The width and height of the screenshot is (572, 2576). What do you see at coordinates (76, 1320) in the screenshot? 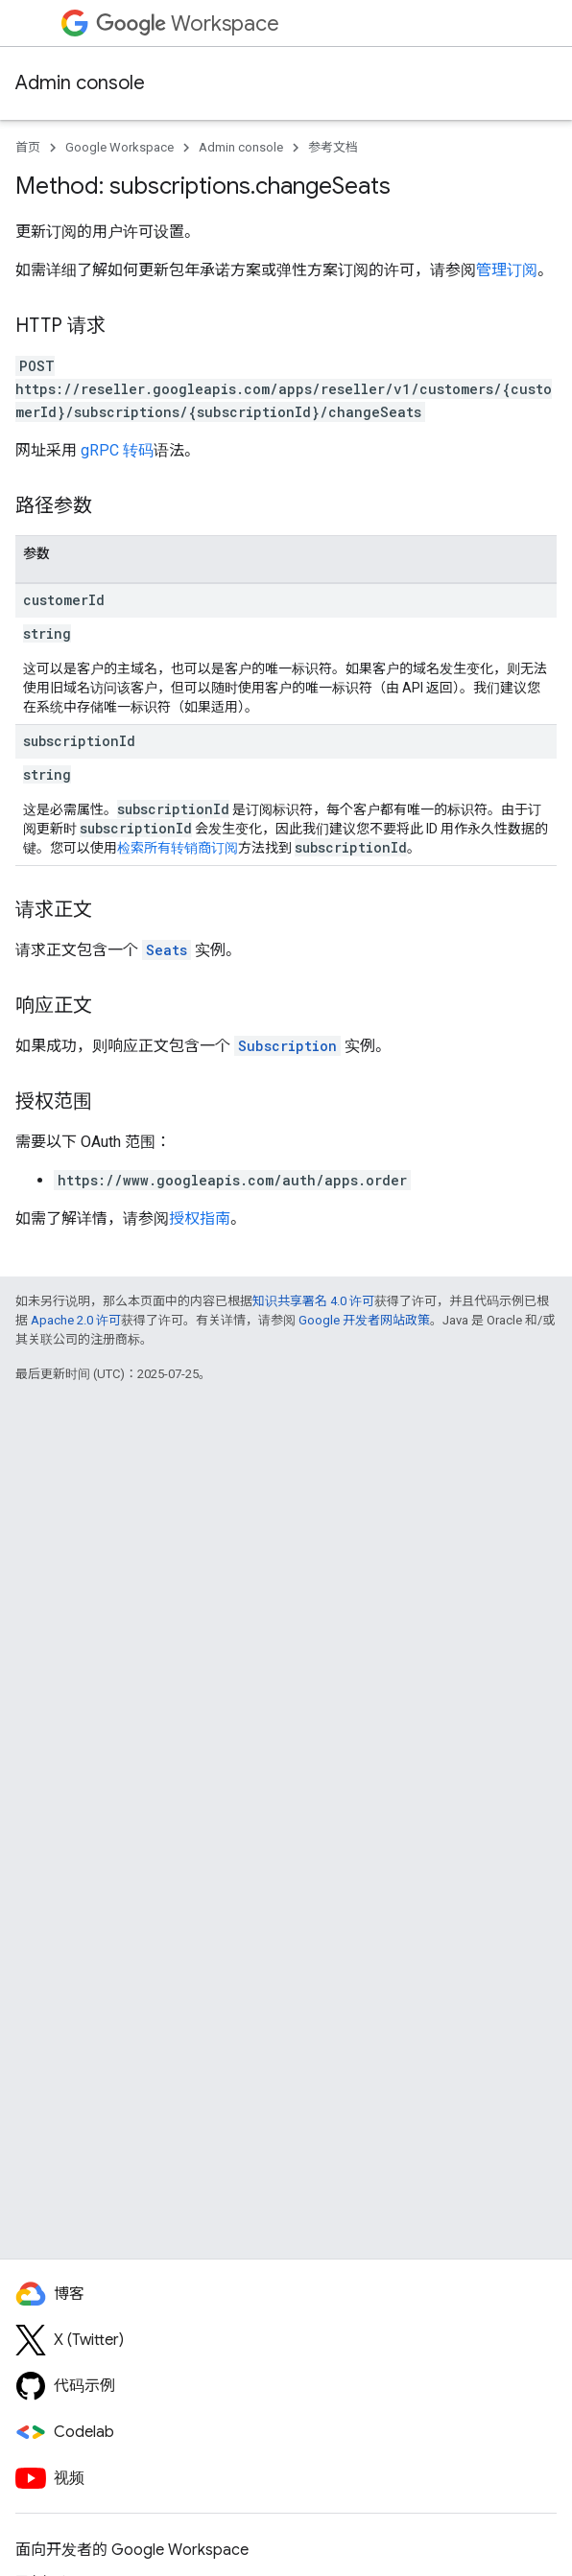
I see `Apache 2.0 许可` at bounding box center [76, 1320].